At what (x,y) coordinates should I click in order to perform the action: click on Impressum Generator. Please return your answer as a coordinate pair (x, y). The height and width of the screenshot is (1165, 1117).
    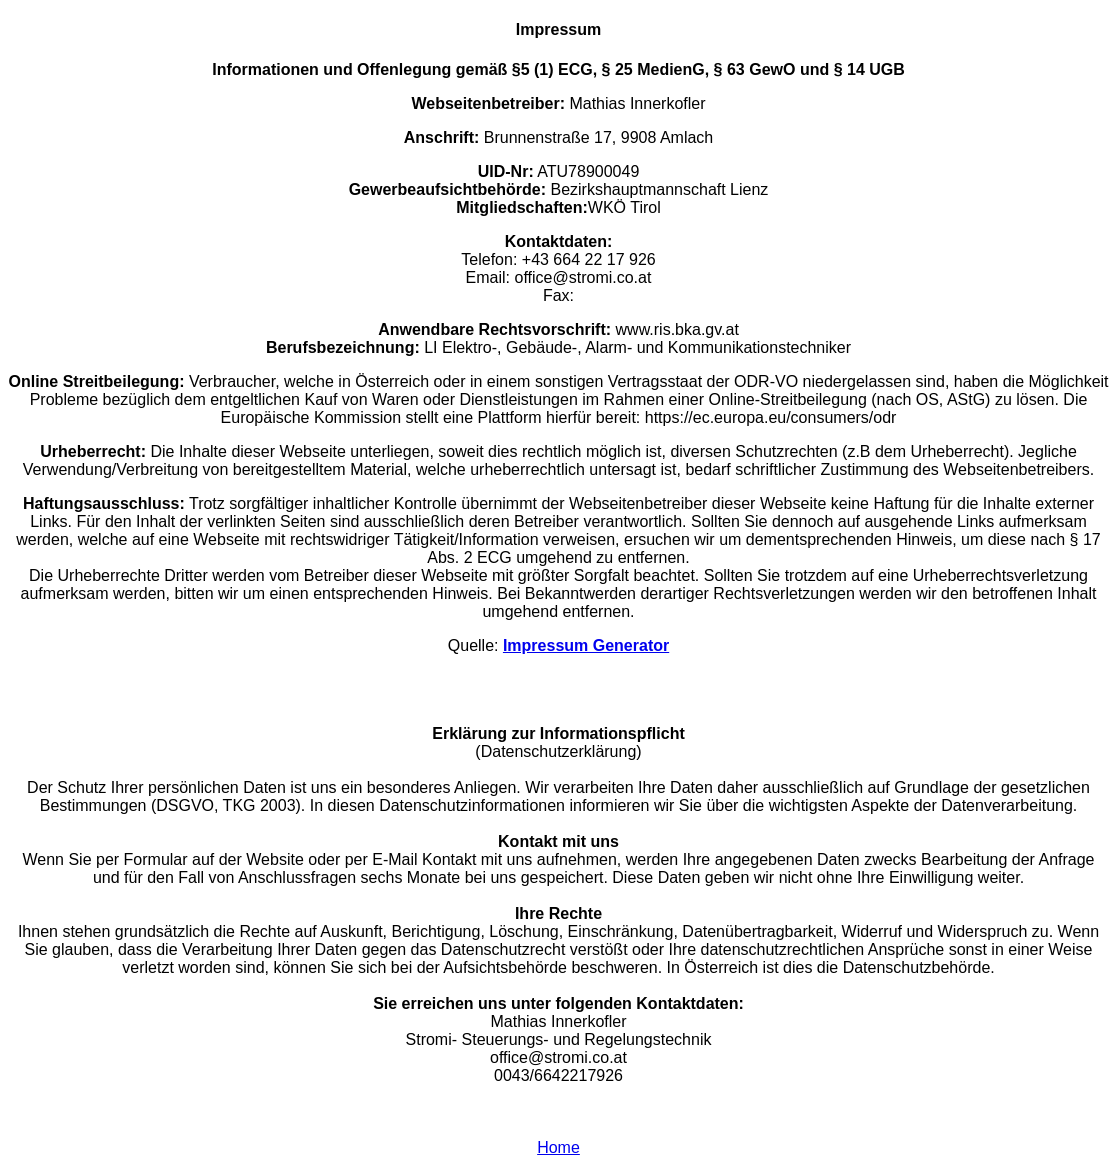
    Looking at the image, I should click on (586, 645).